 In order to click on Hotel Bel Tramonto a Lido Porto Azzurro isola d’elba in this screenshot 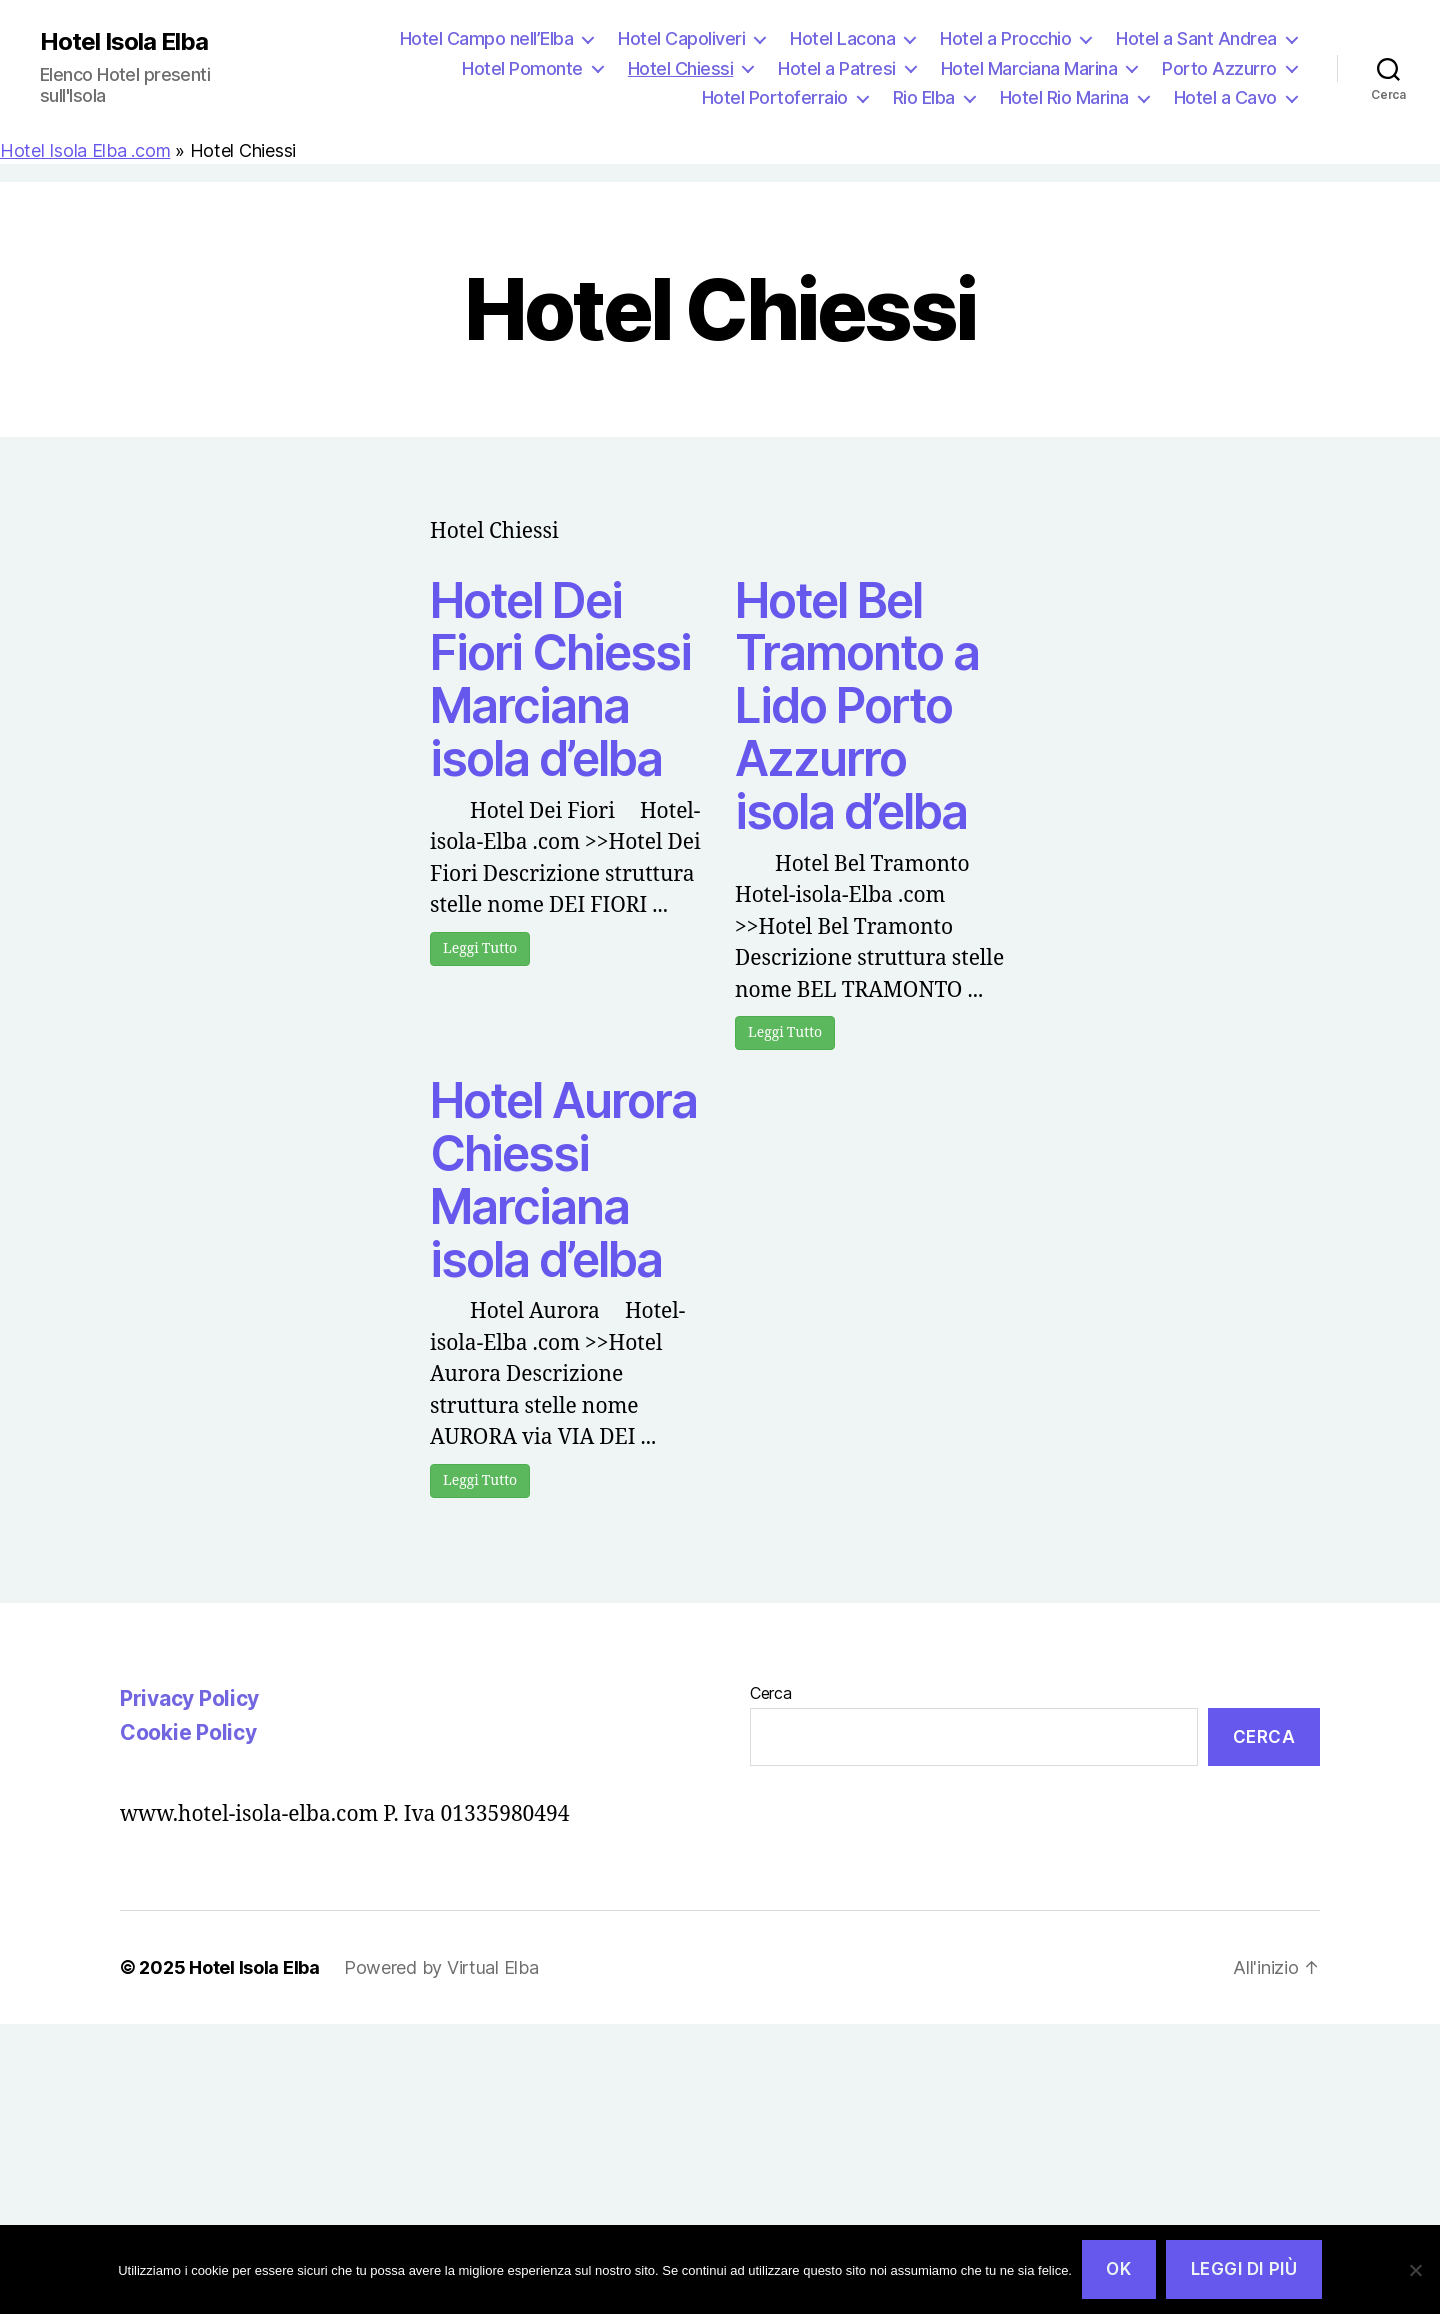, I will do `click(857, 706)`.